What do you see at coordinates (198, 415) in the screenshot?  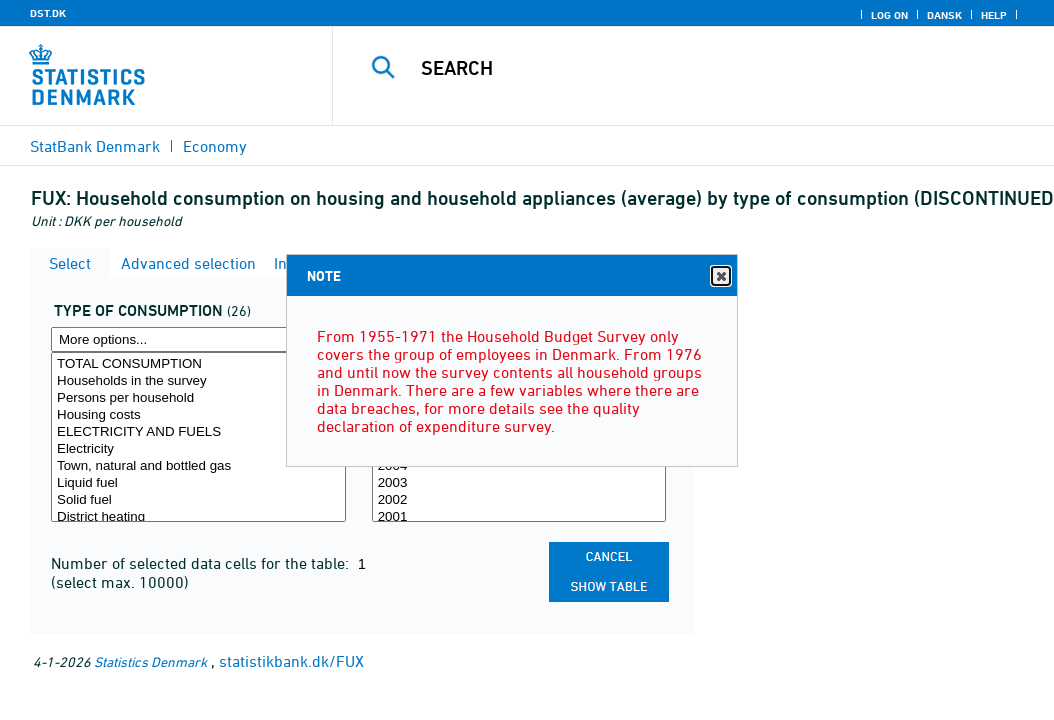 I see `Housing costs` at bounding box center [198, 415].